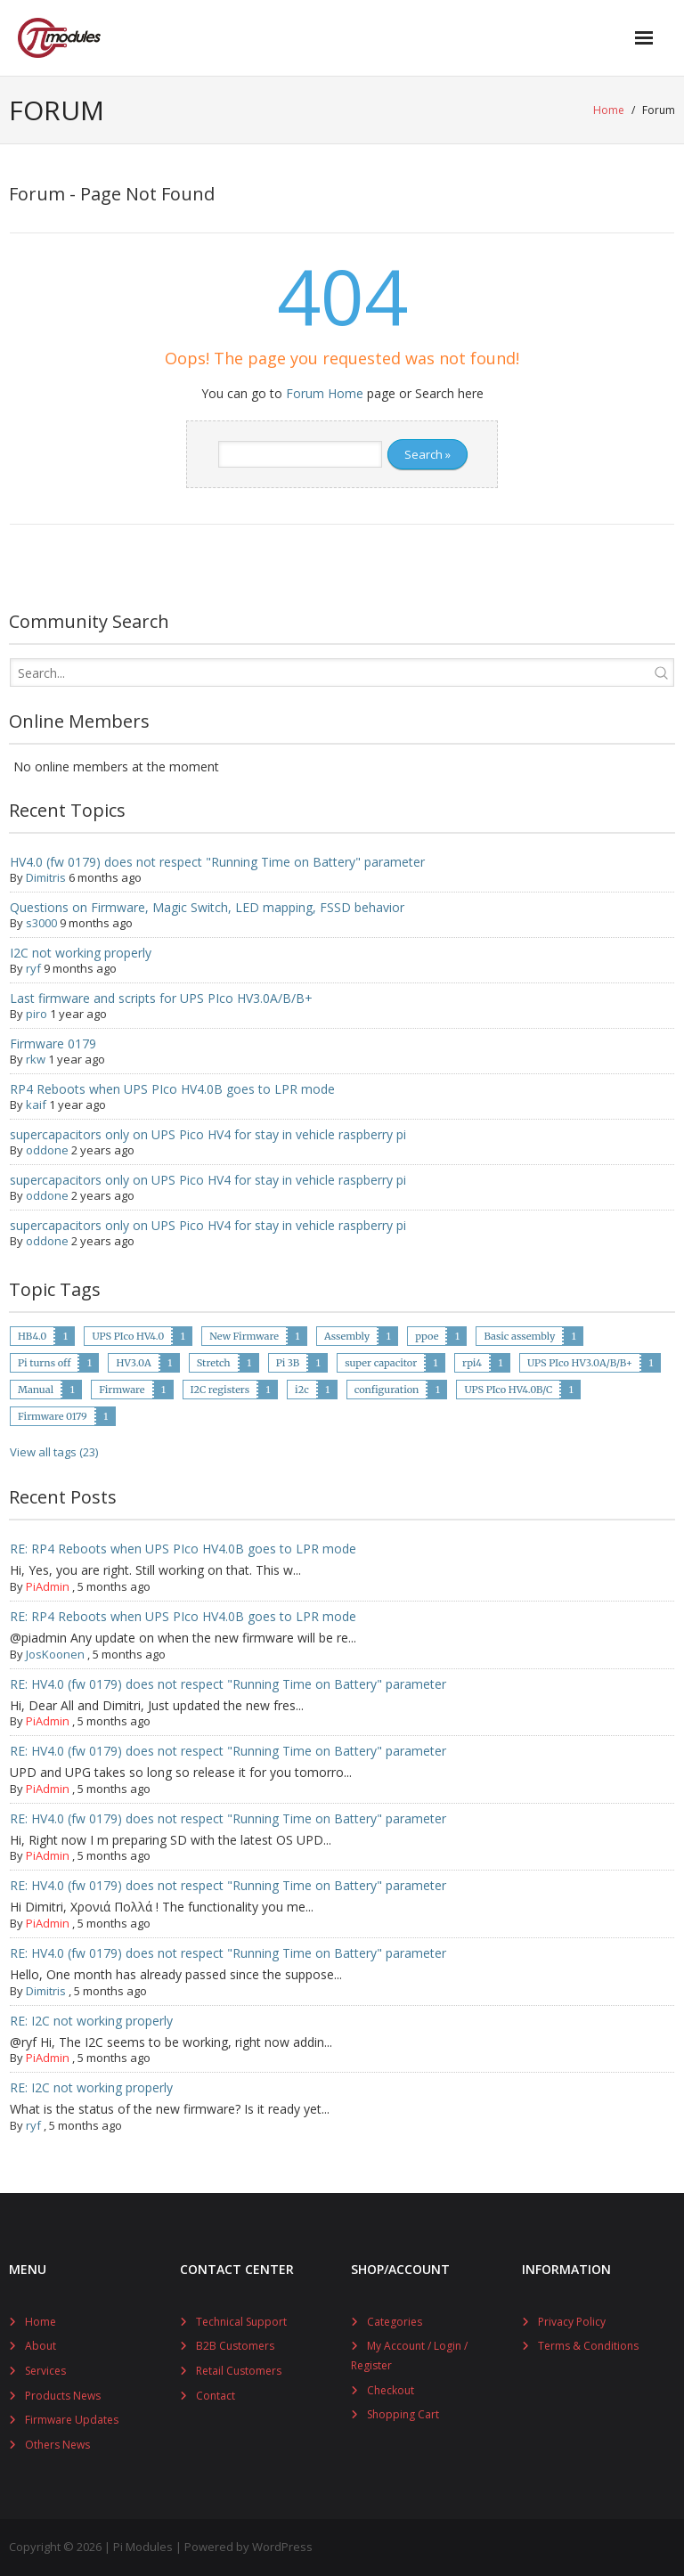  I want to click on Last firmware and scripts for UPS PIco HV3.0A/B/B+, so click(161, 998).